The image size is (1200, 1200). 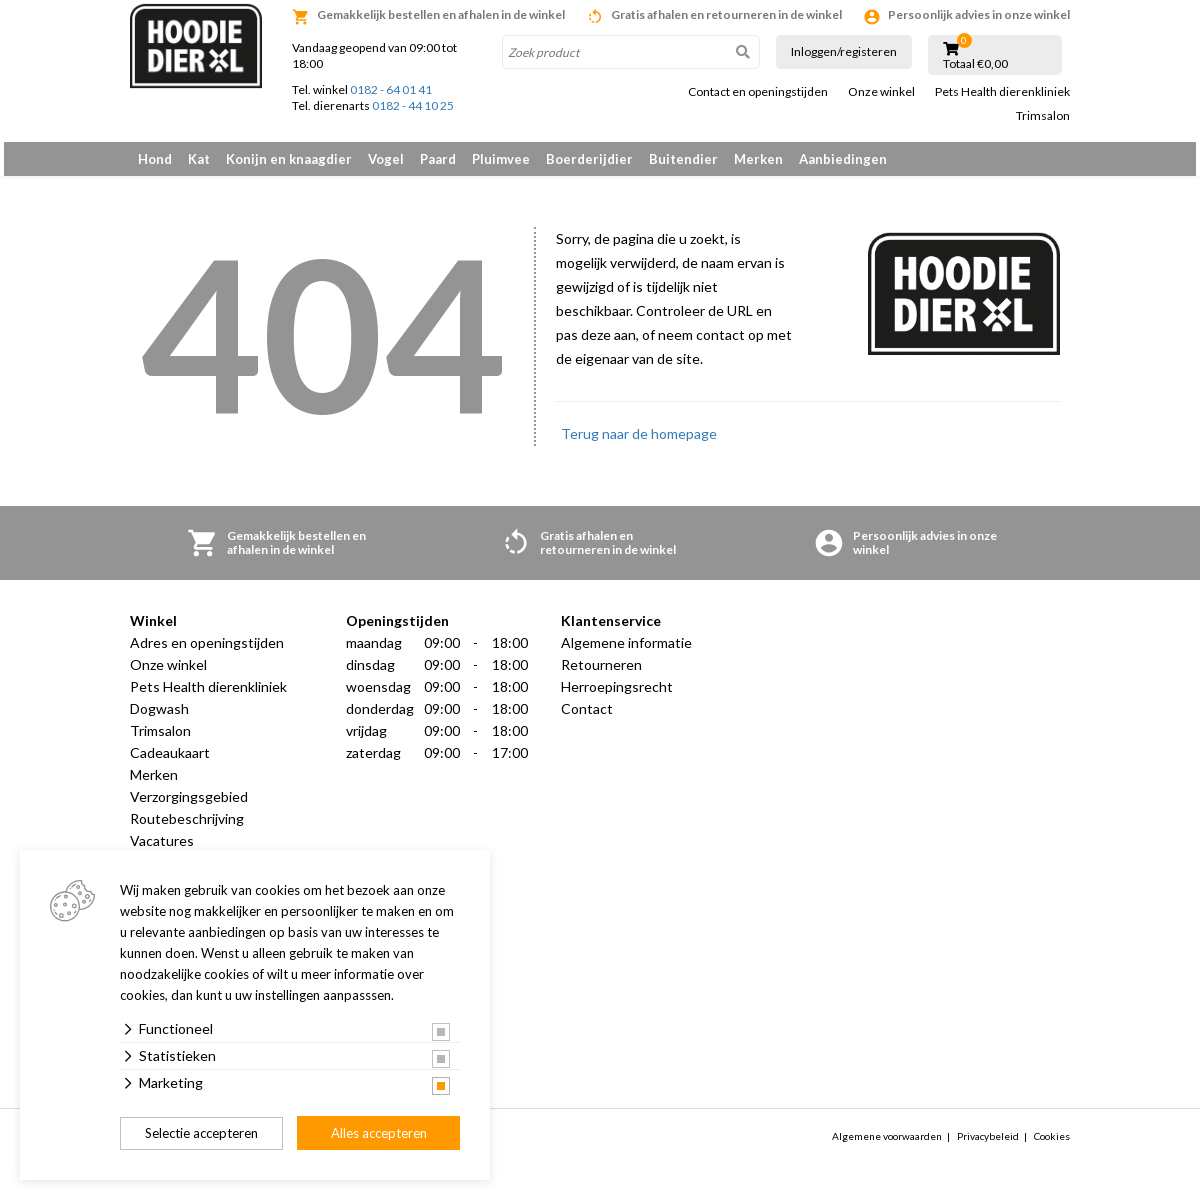 I want to click on Routebeschrijving, so click(x=187, y=829).